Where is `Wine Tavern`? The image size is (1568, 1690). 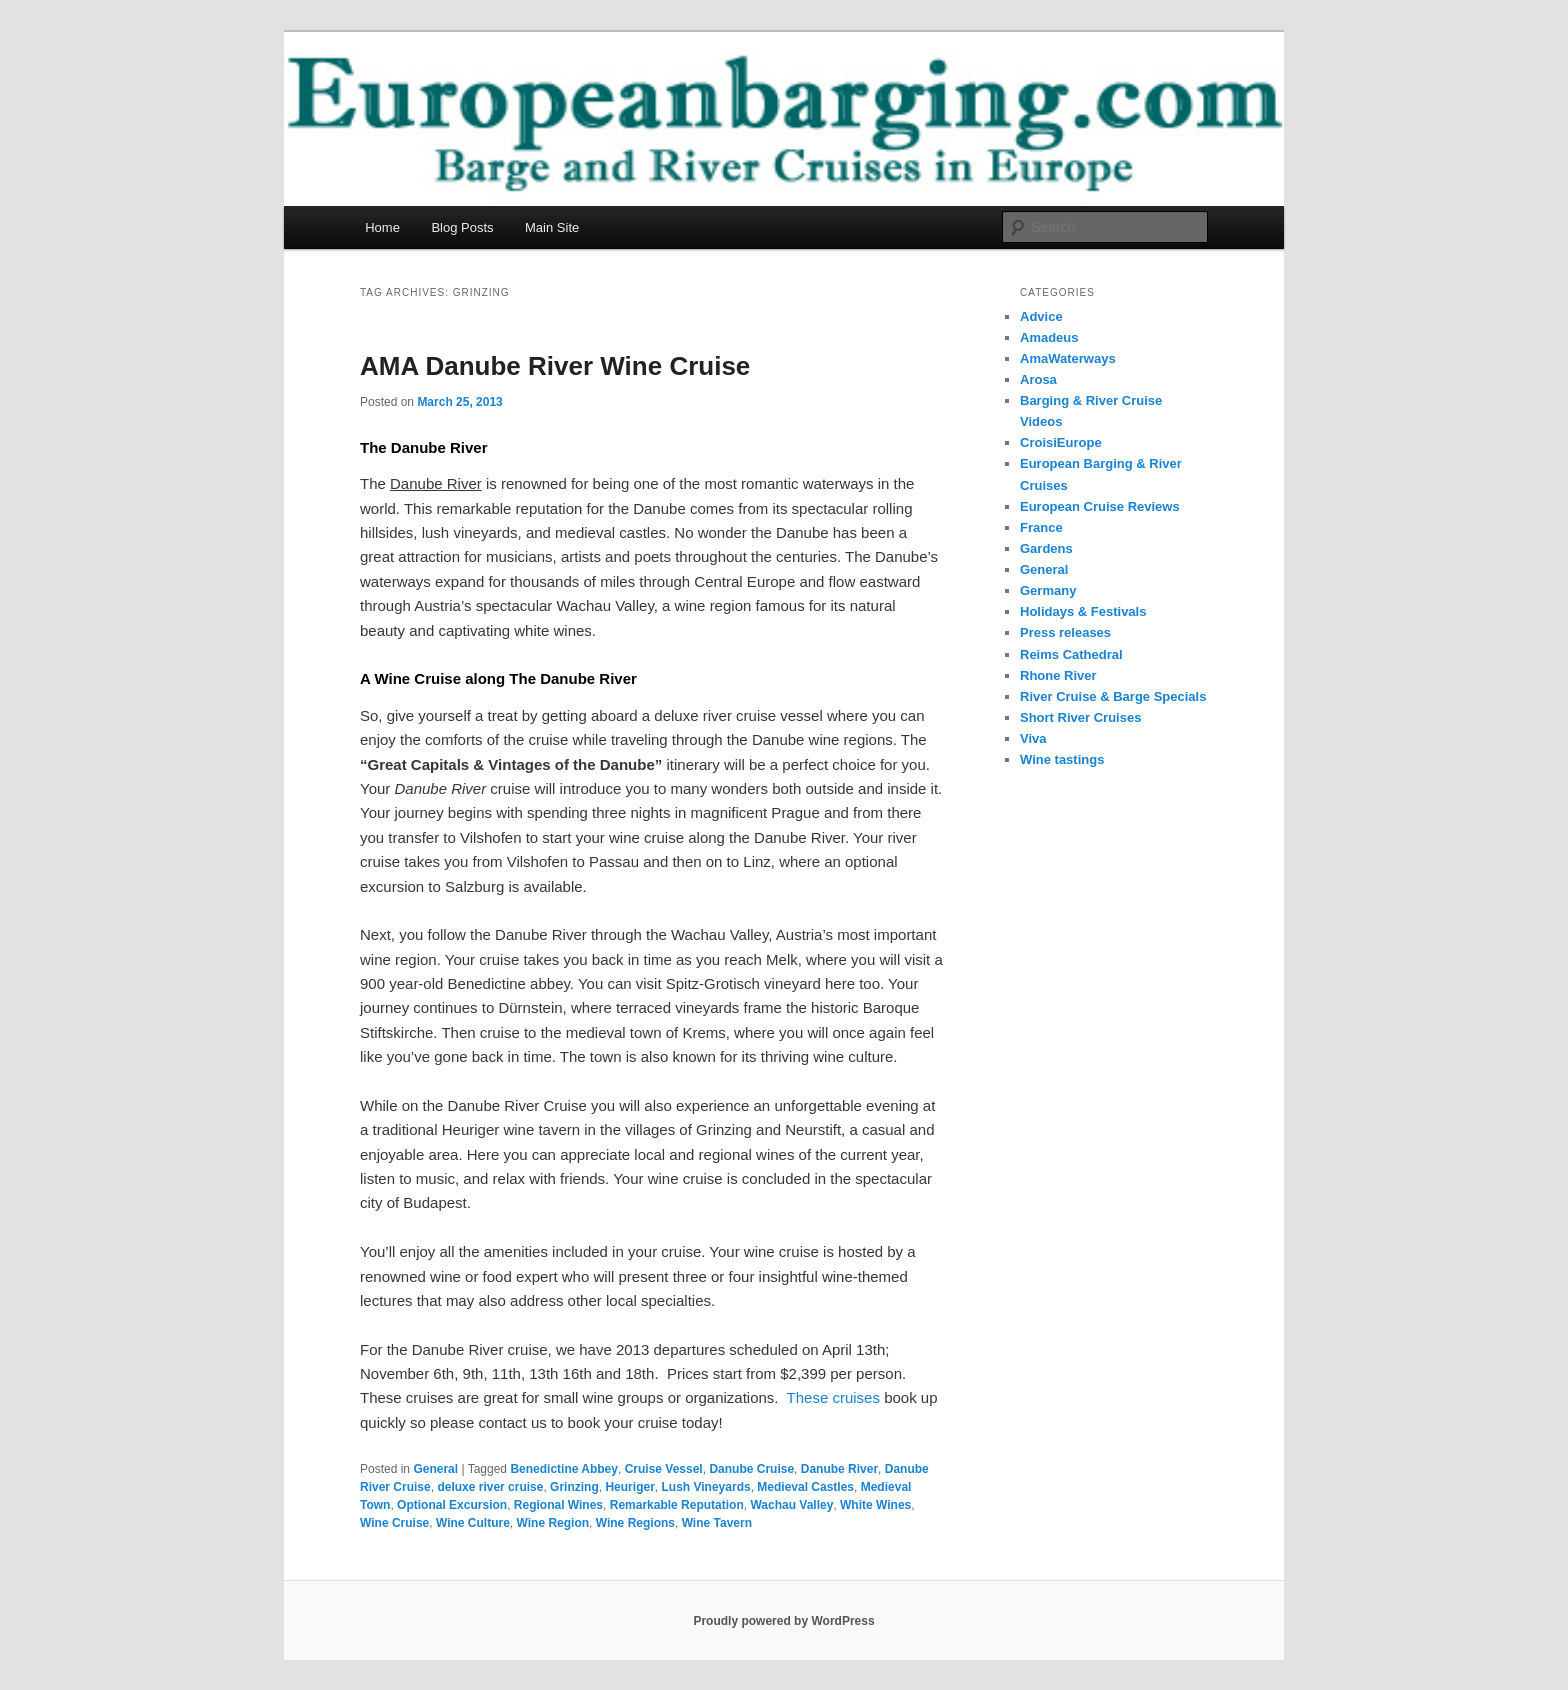 Wine Tavern is located at coordinates (717, 1523).